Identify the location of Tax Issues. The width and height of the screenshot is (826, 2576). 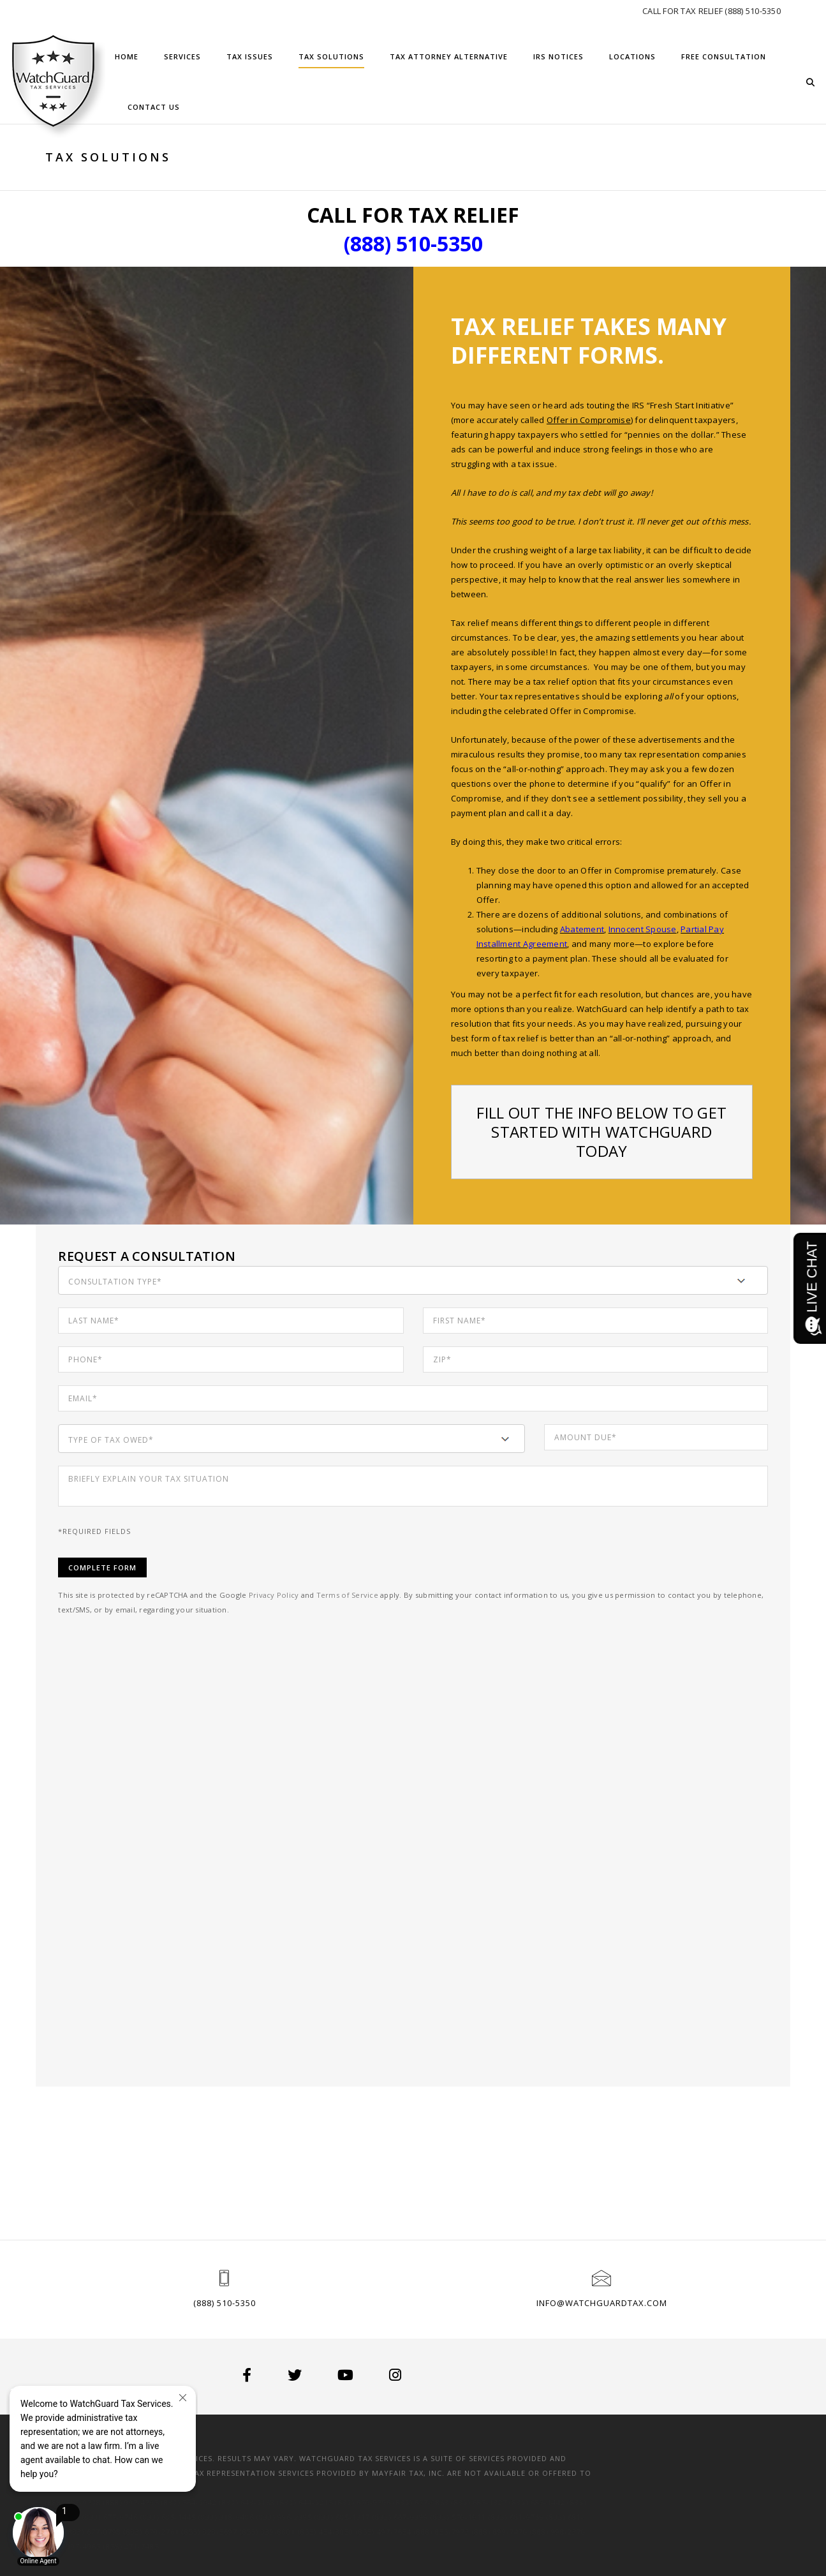
(249, 56).